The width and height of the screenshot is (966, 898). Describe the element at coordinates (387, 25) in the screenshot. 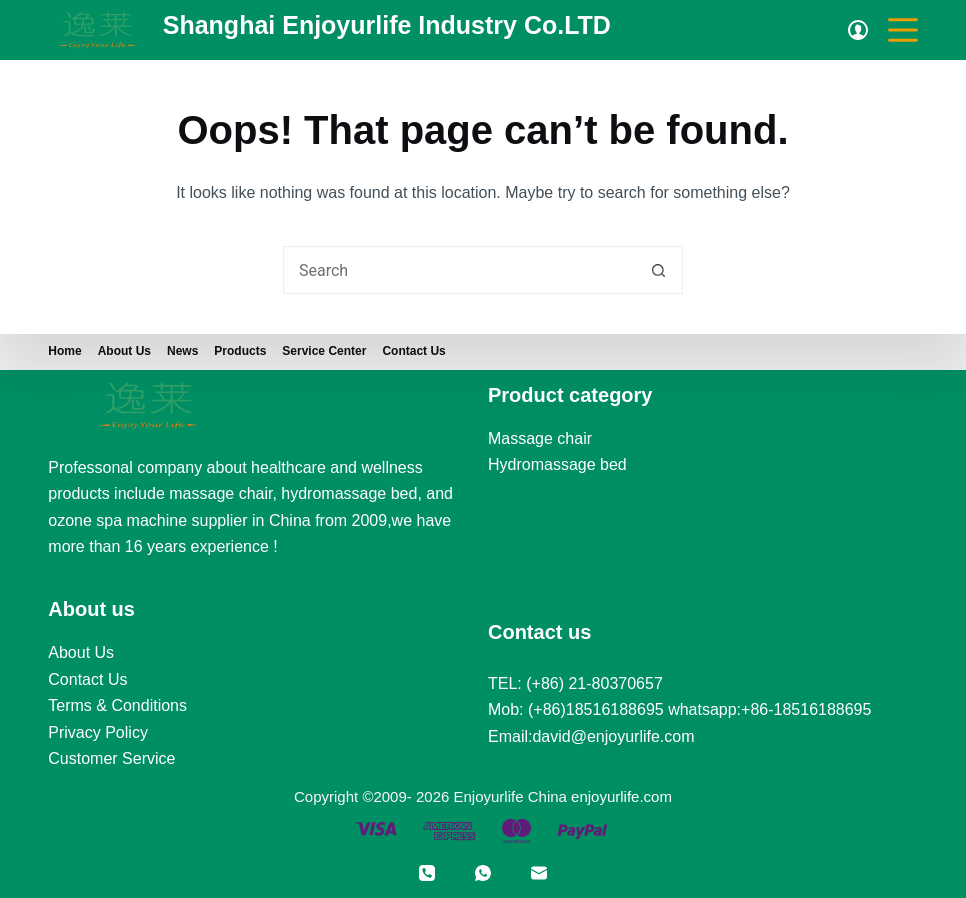

I see `Shanghai Enjoyurlife Industry Co.LTD` at that location.